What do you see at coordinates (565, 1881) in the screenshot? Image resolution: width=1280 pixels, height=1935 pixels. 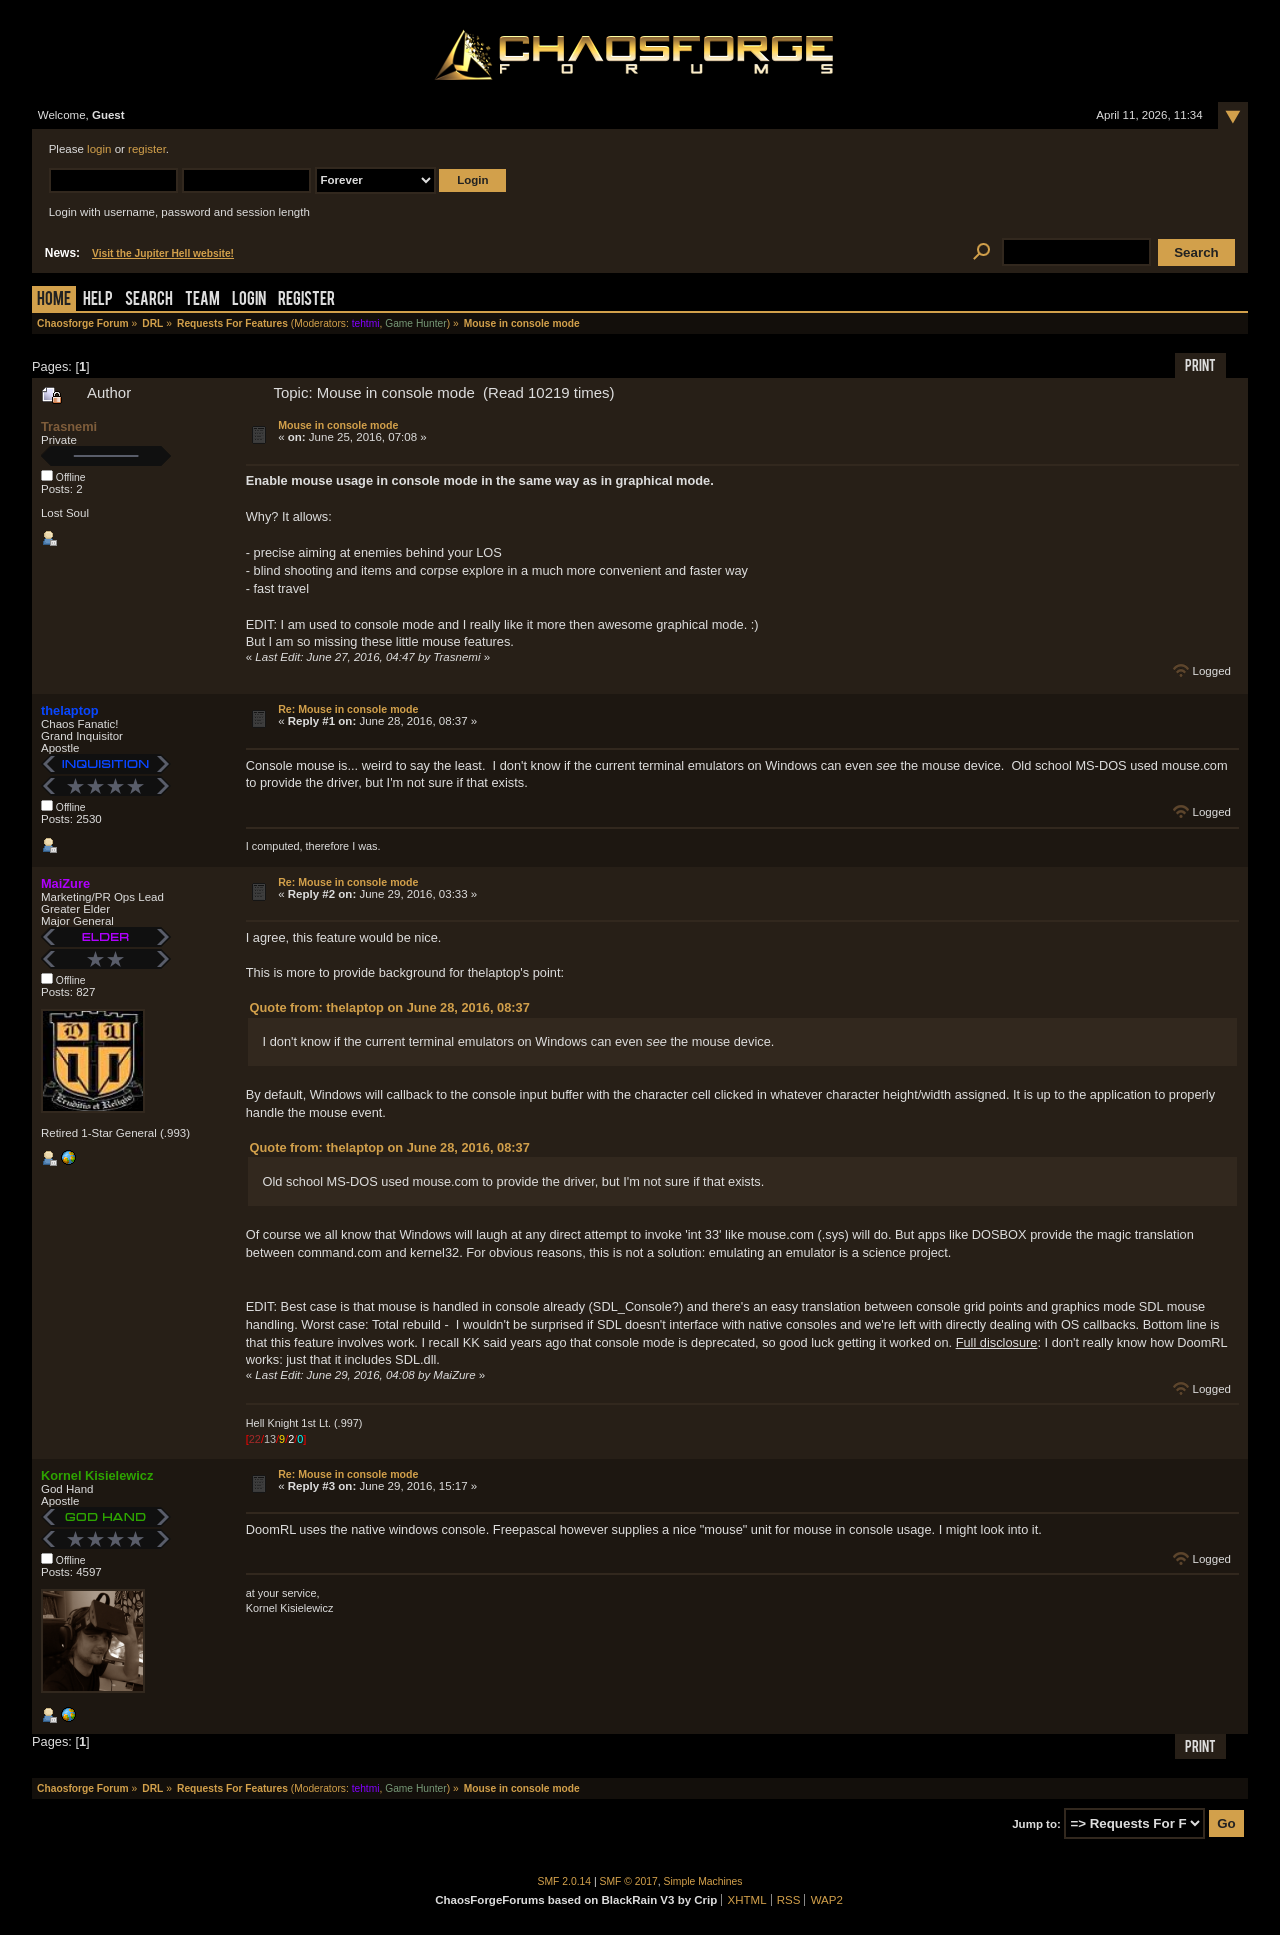 I see `SMF 2.0.14` at bounding box center [565, 1881].